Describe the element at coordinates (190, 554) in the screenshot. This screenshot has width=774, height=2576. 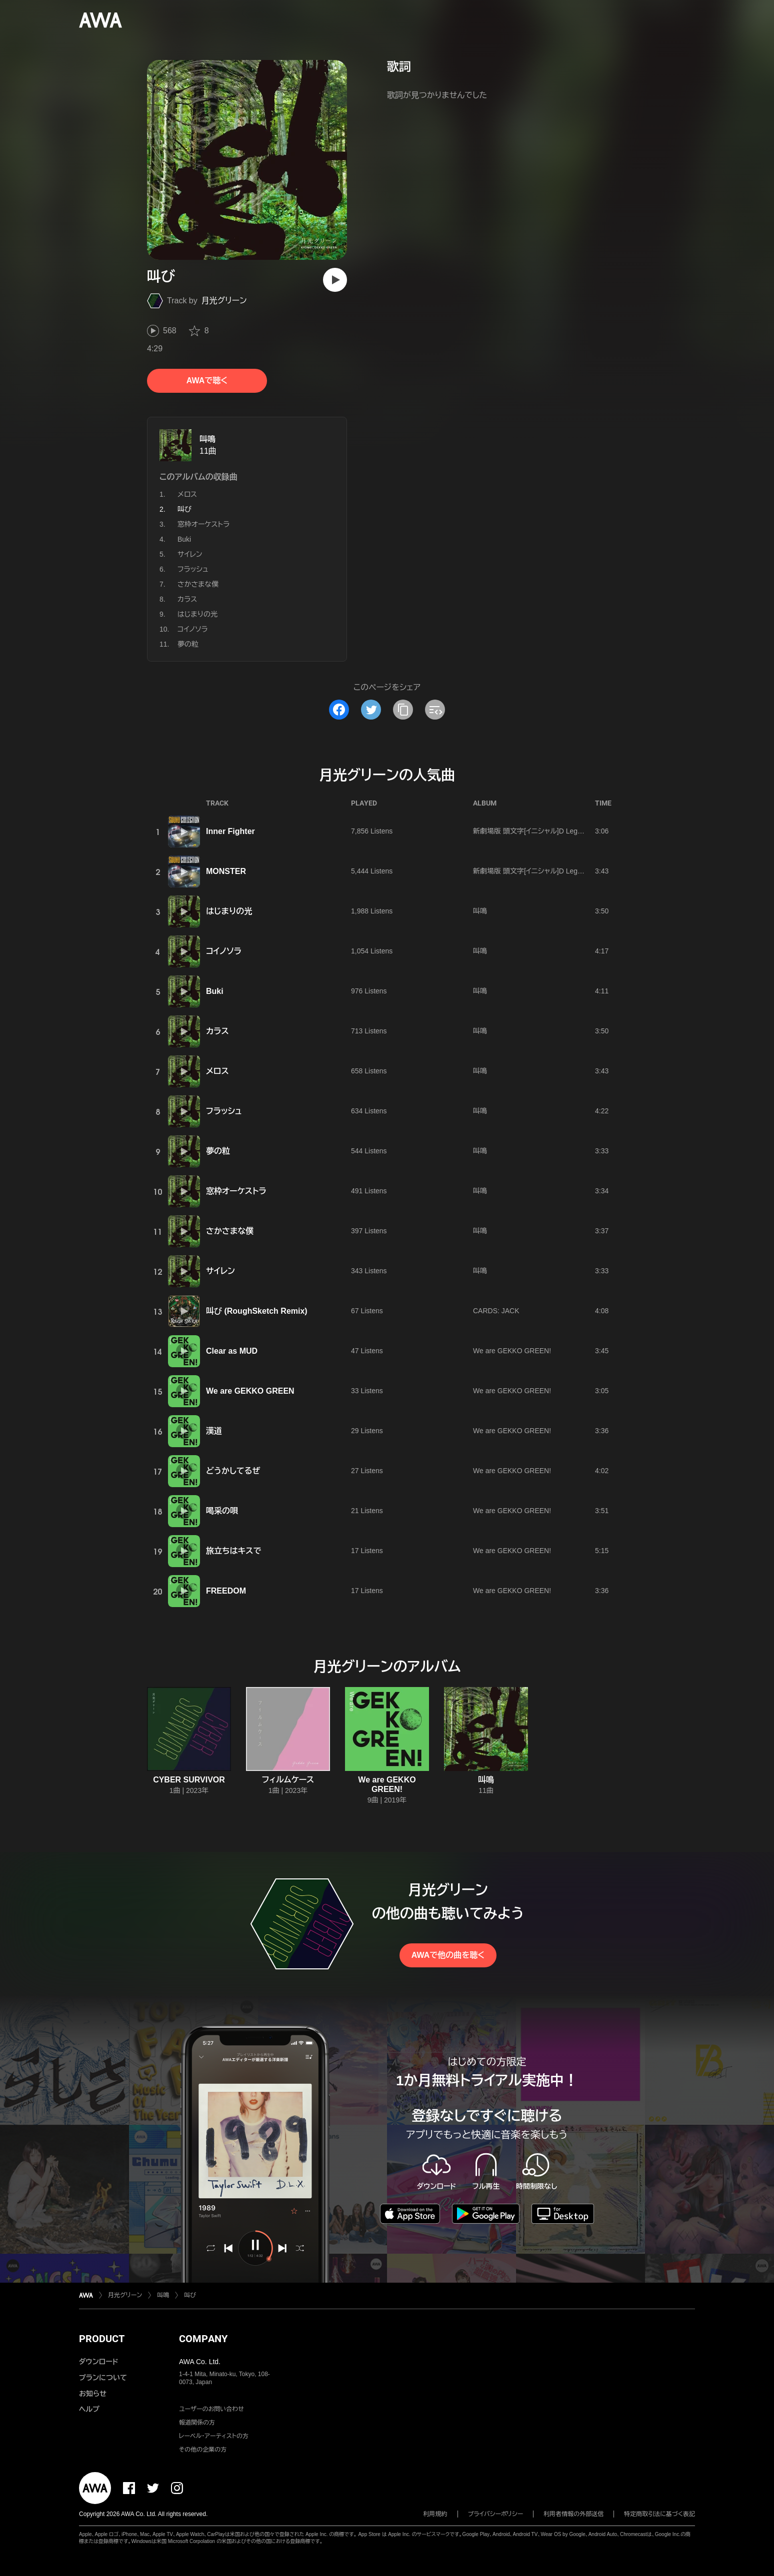
I see `サイレン` at that location.